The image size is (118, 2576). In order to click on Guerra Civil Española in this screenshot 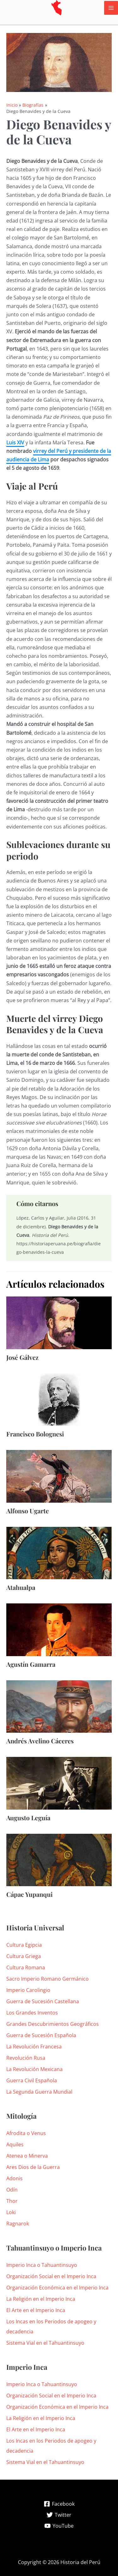, I will do `click(31, 2080)`.